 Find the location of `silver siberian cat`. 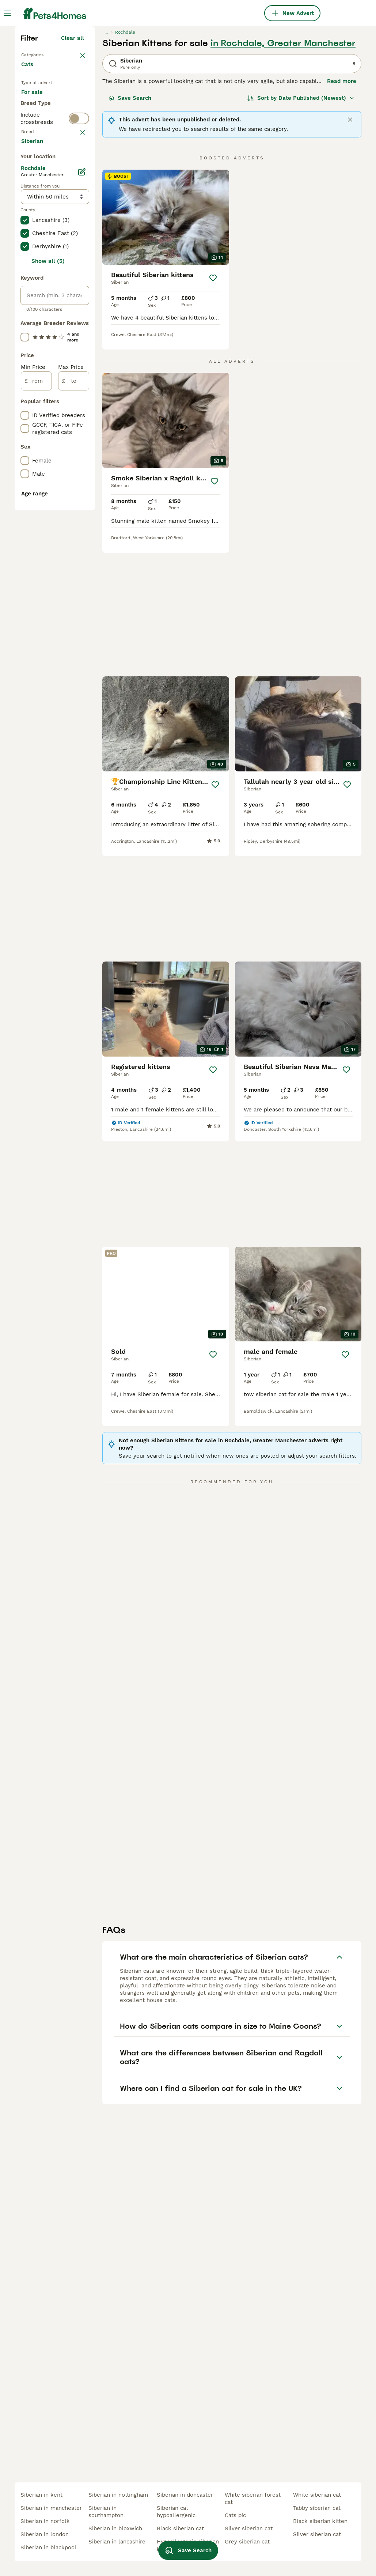

silver siberian cat is located at coordinates (249, 2528).